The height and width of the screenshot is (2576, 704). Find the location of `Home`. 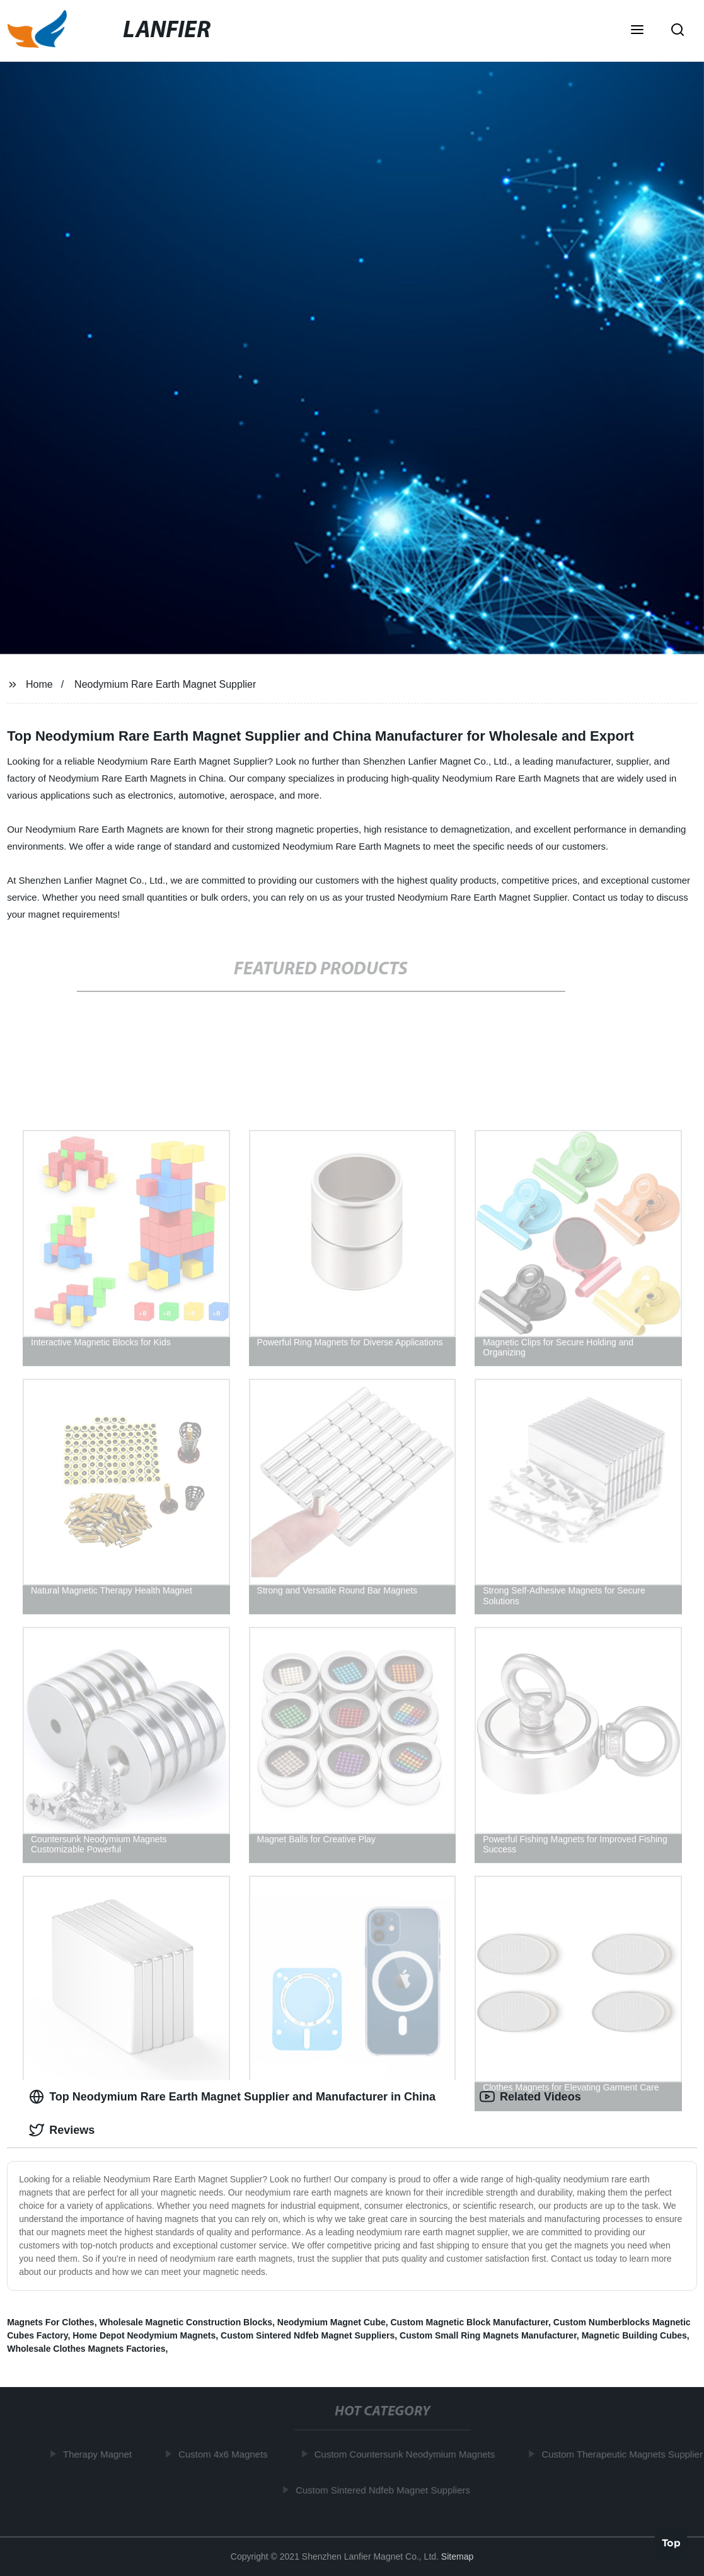

Home is located at coordinates (39, 684).